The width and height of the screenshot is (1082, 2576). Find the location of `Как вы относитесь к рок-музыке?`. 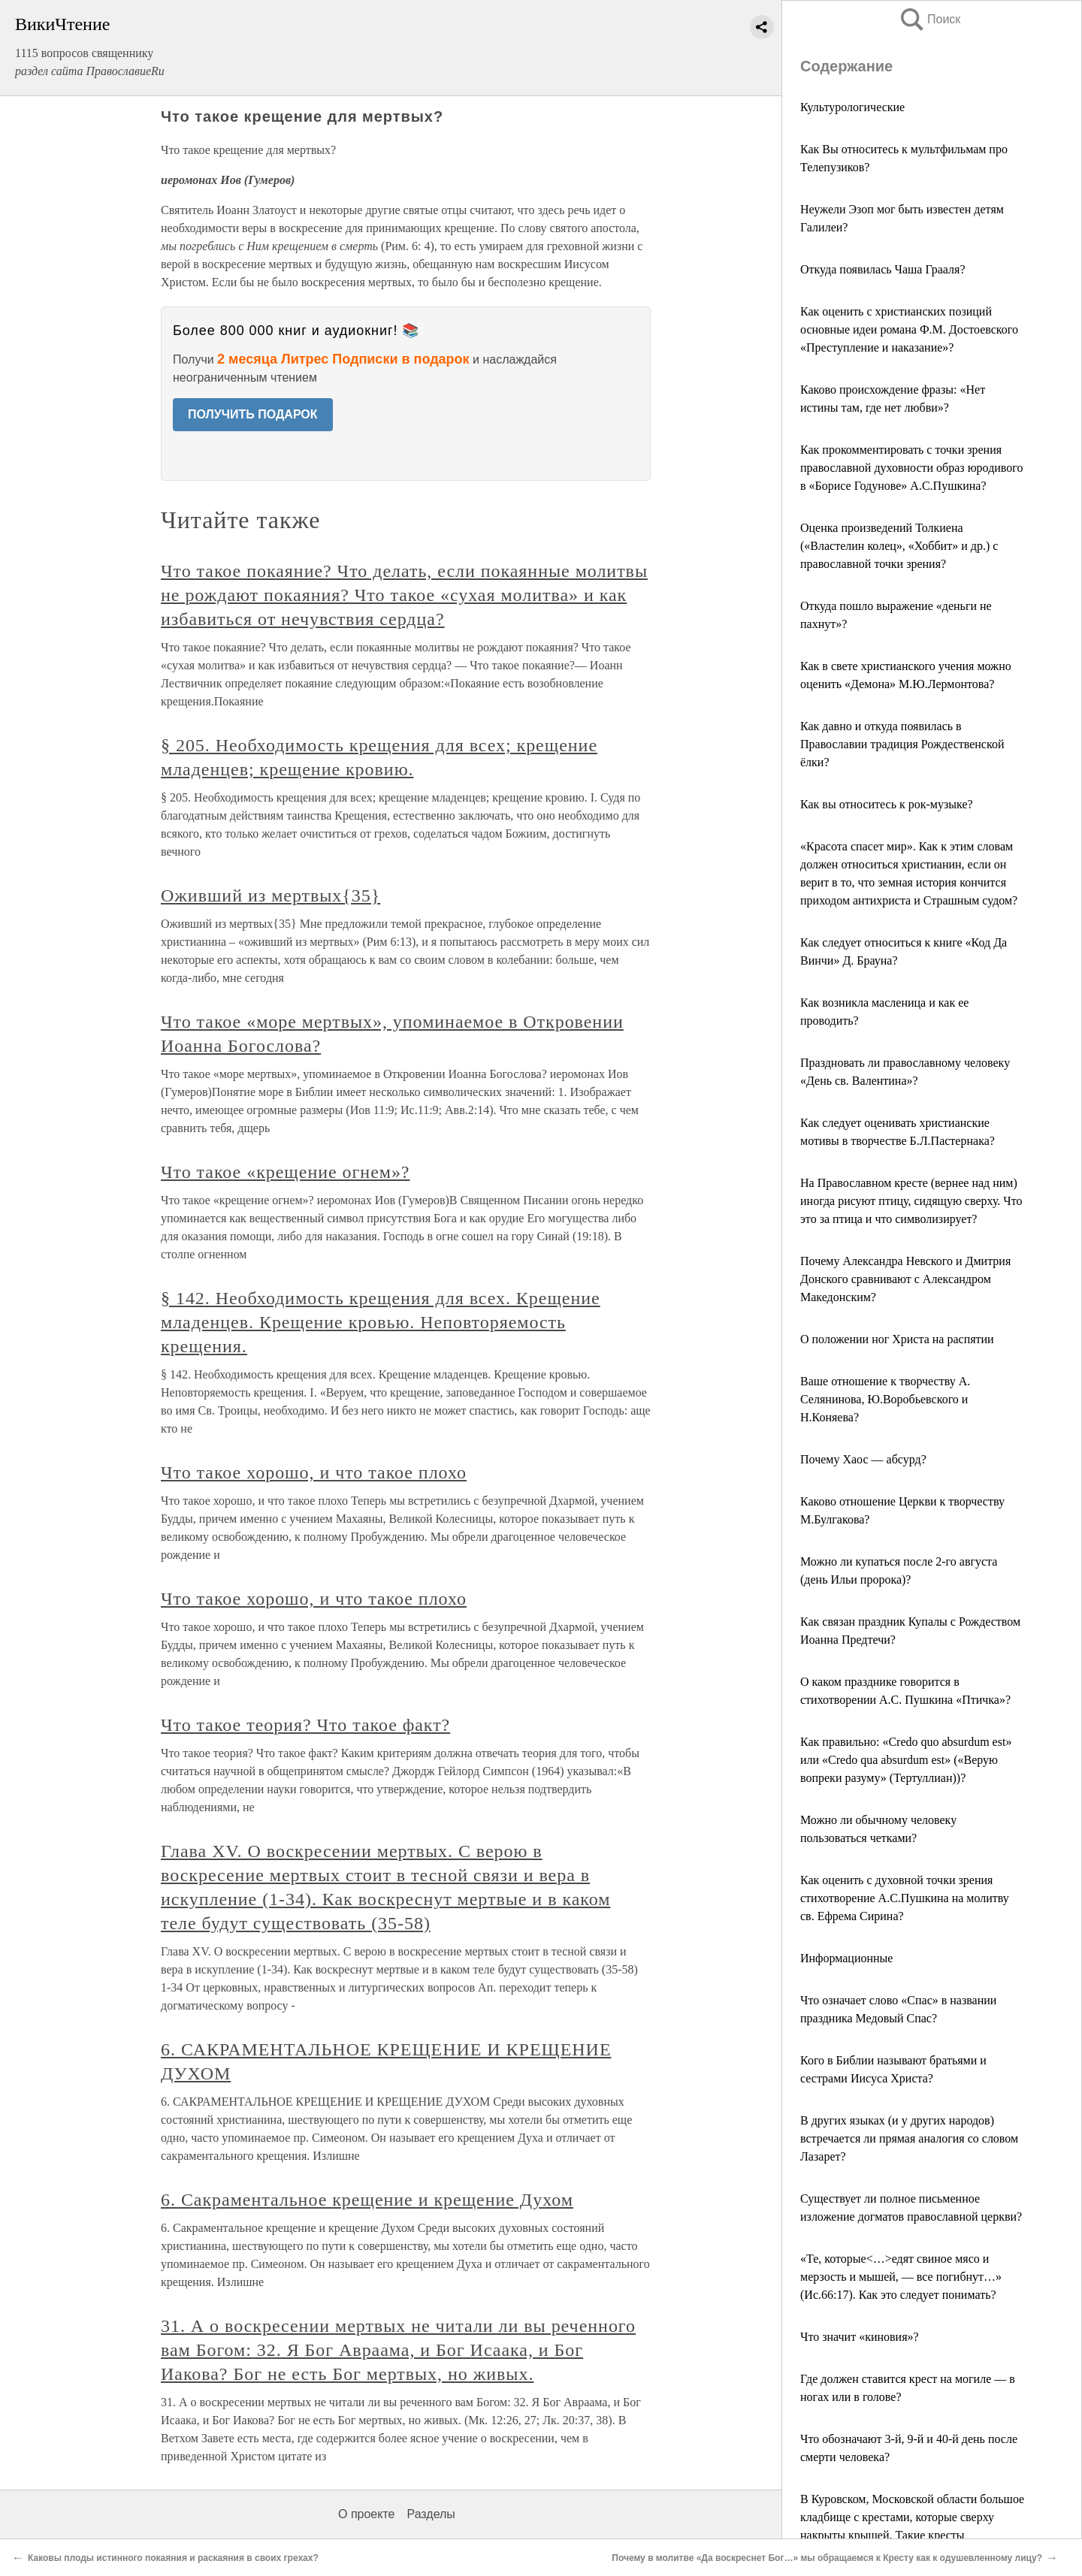

Как вы относитесь к рок-музыке? is located at coordinates (886, 804).